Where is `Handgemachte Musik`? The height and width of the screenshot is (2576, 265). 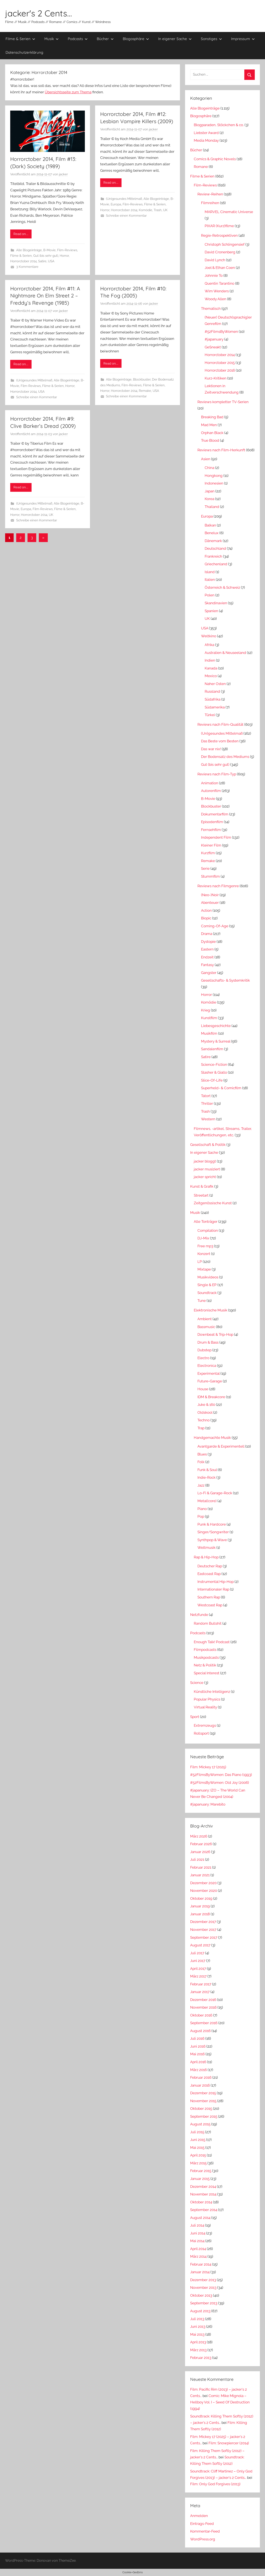
Handgemachte Musik is located at coordinates (212, 1437).